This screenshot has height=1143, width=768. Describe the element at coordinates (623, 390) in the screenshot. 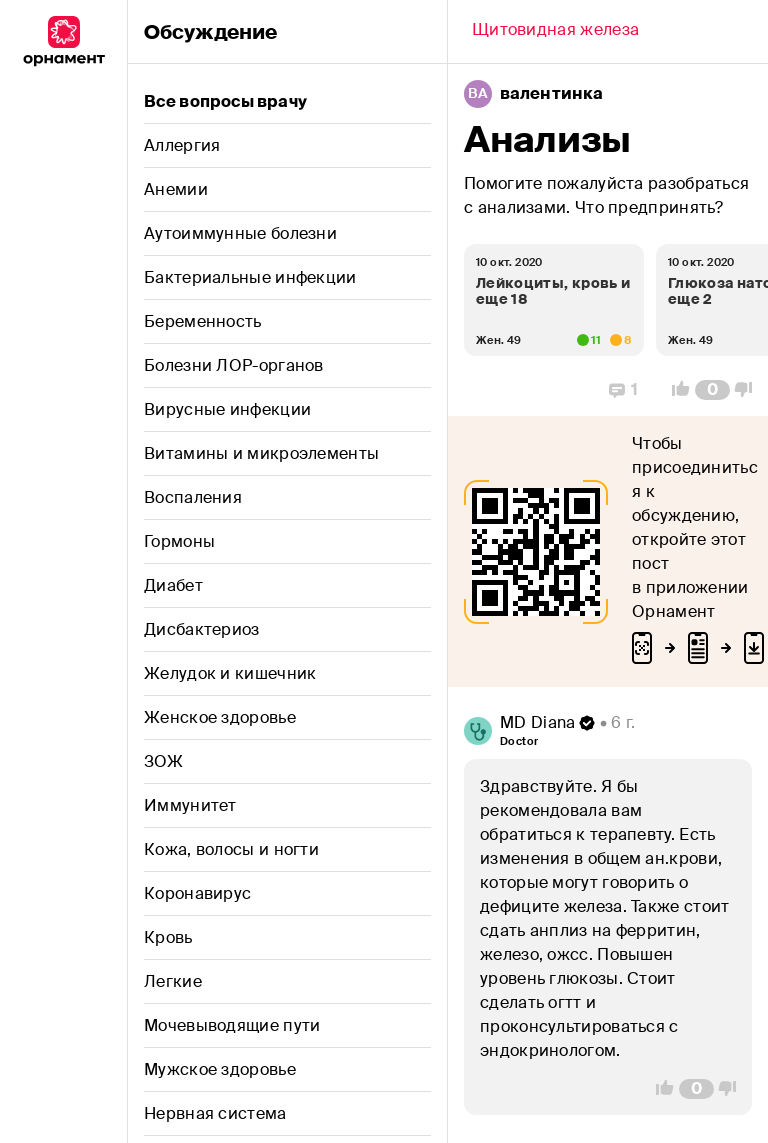

I see `[Replies]` at that location.